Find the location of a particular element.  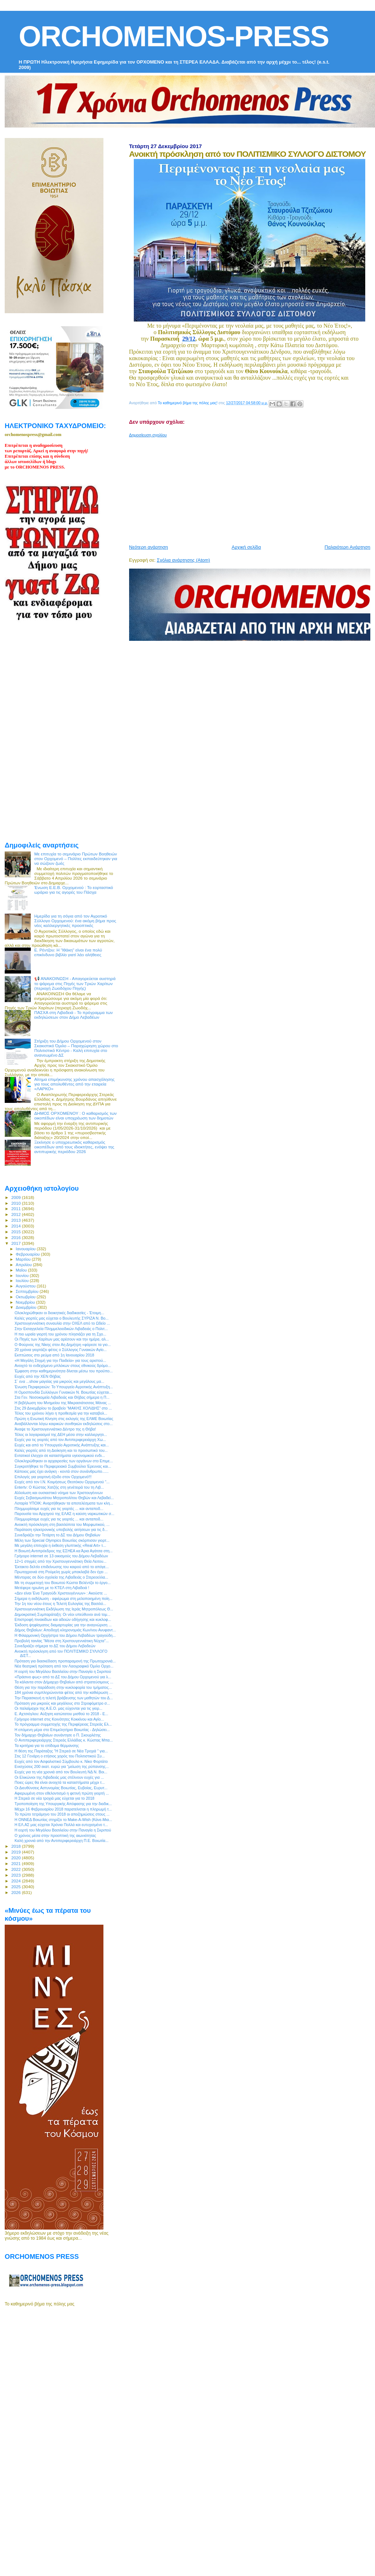

Ιουλίου is located at coordinates (23, 1280).